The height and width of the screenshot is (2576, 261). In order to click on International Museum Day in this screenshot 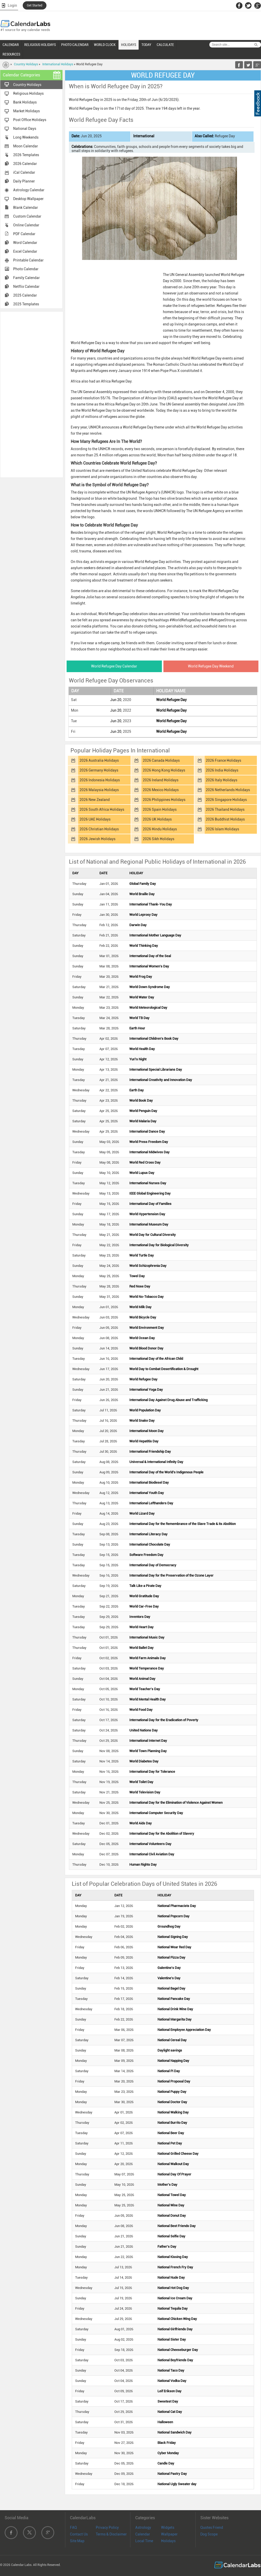, I will do `click(148, 1224)`.